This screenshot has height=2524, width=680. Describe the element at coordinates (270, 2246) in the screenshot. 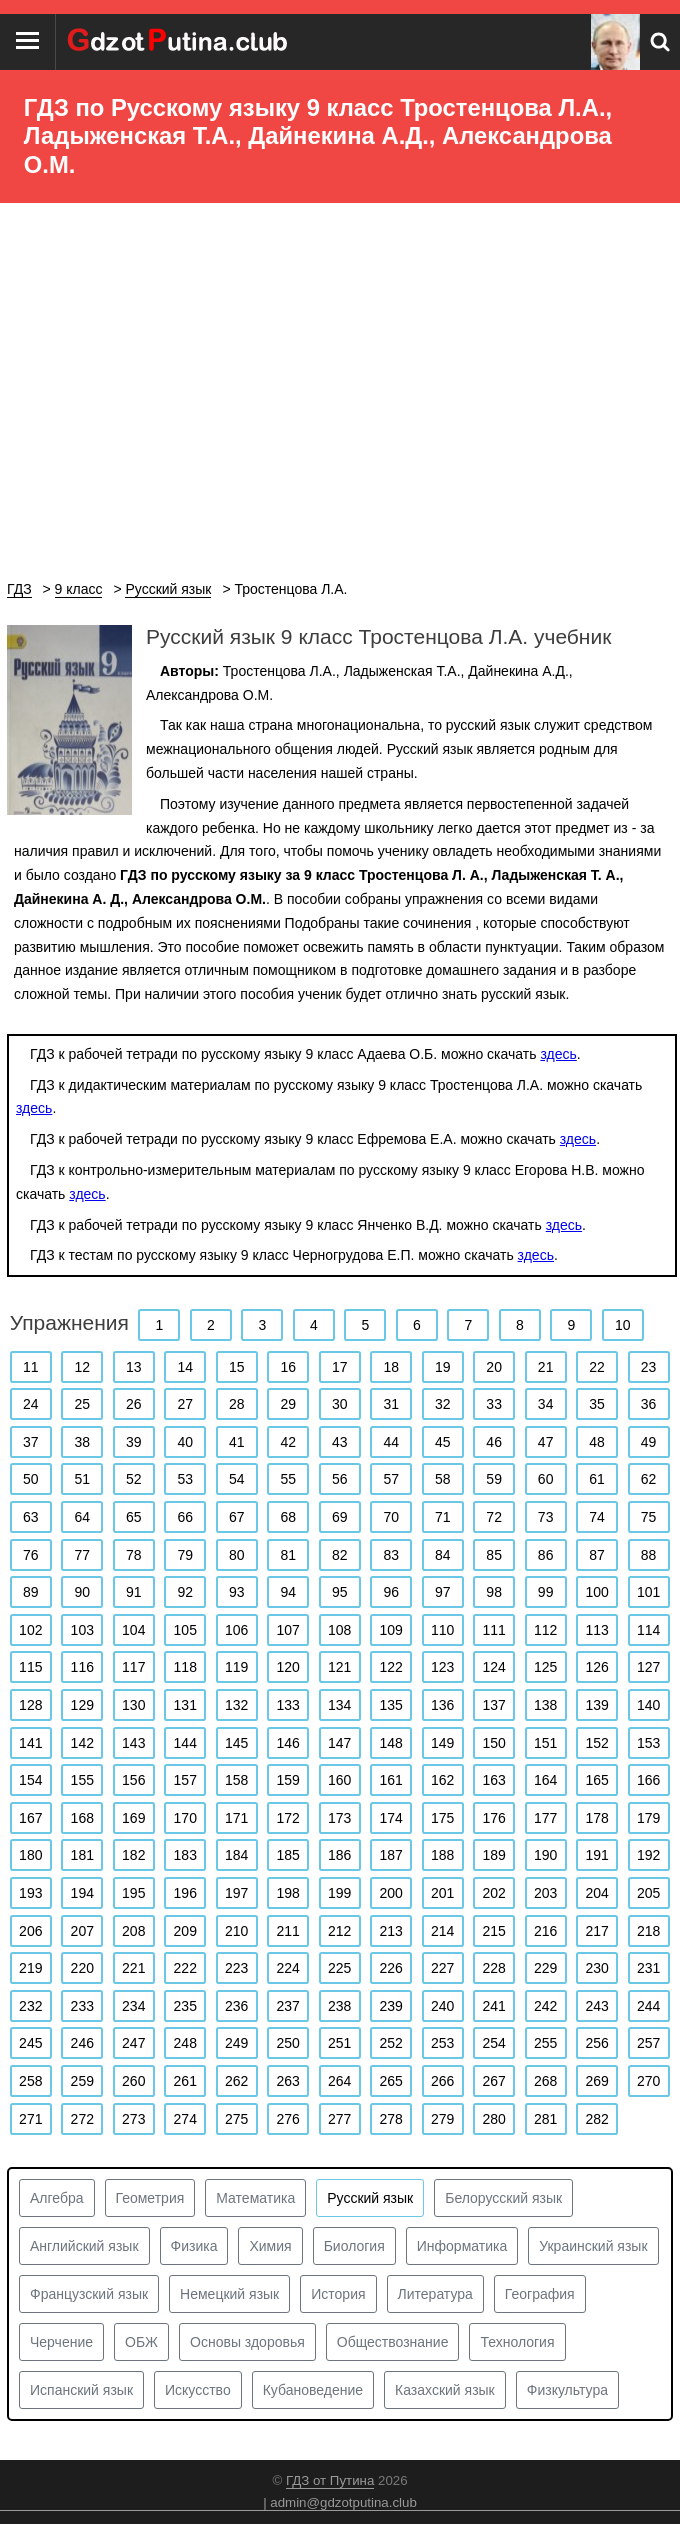

I see `Химия` at that location.